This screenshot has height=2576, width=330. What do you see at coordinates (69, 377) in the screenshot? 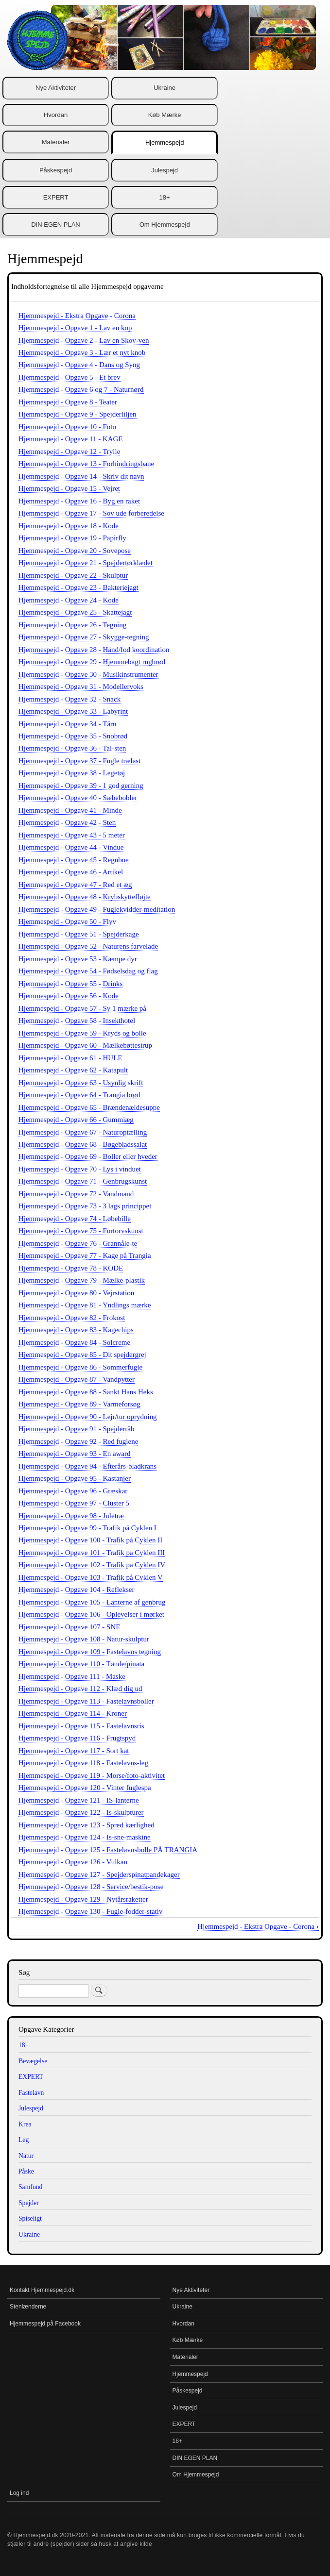
I see `Hjemmespejd - Opgave 5 - Et brev` at bounding box center [69, 377].